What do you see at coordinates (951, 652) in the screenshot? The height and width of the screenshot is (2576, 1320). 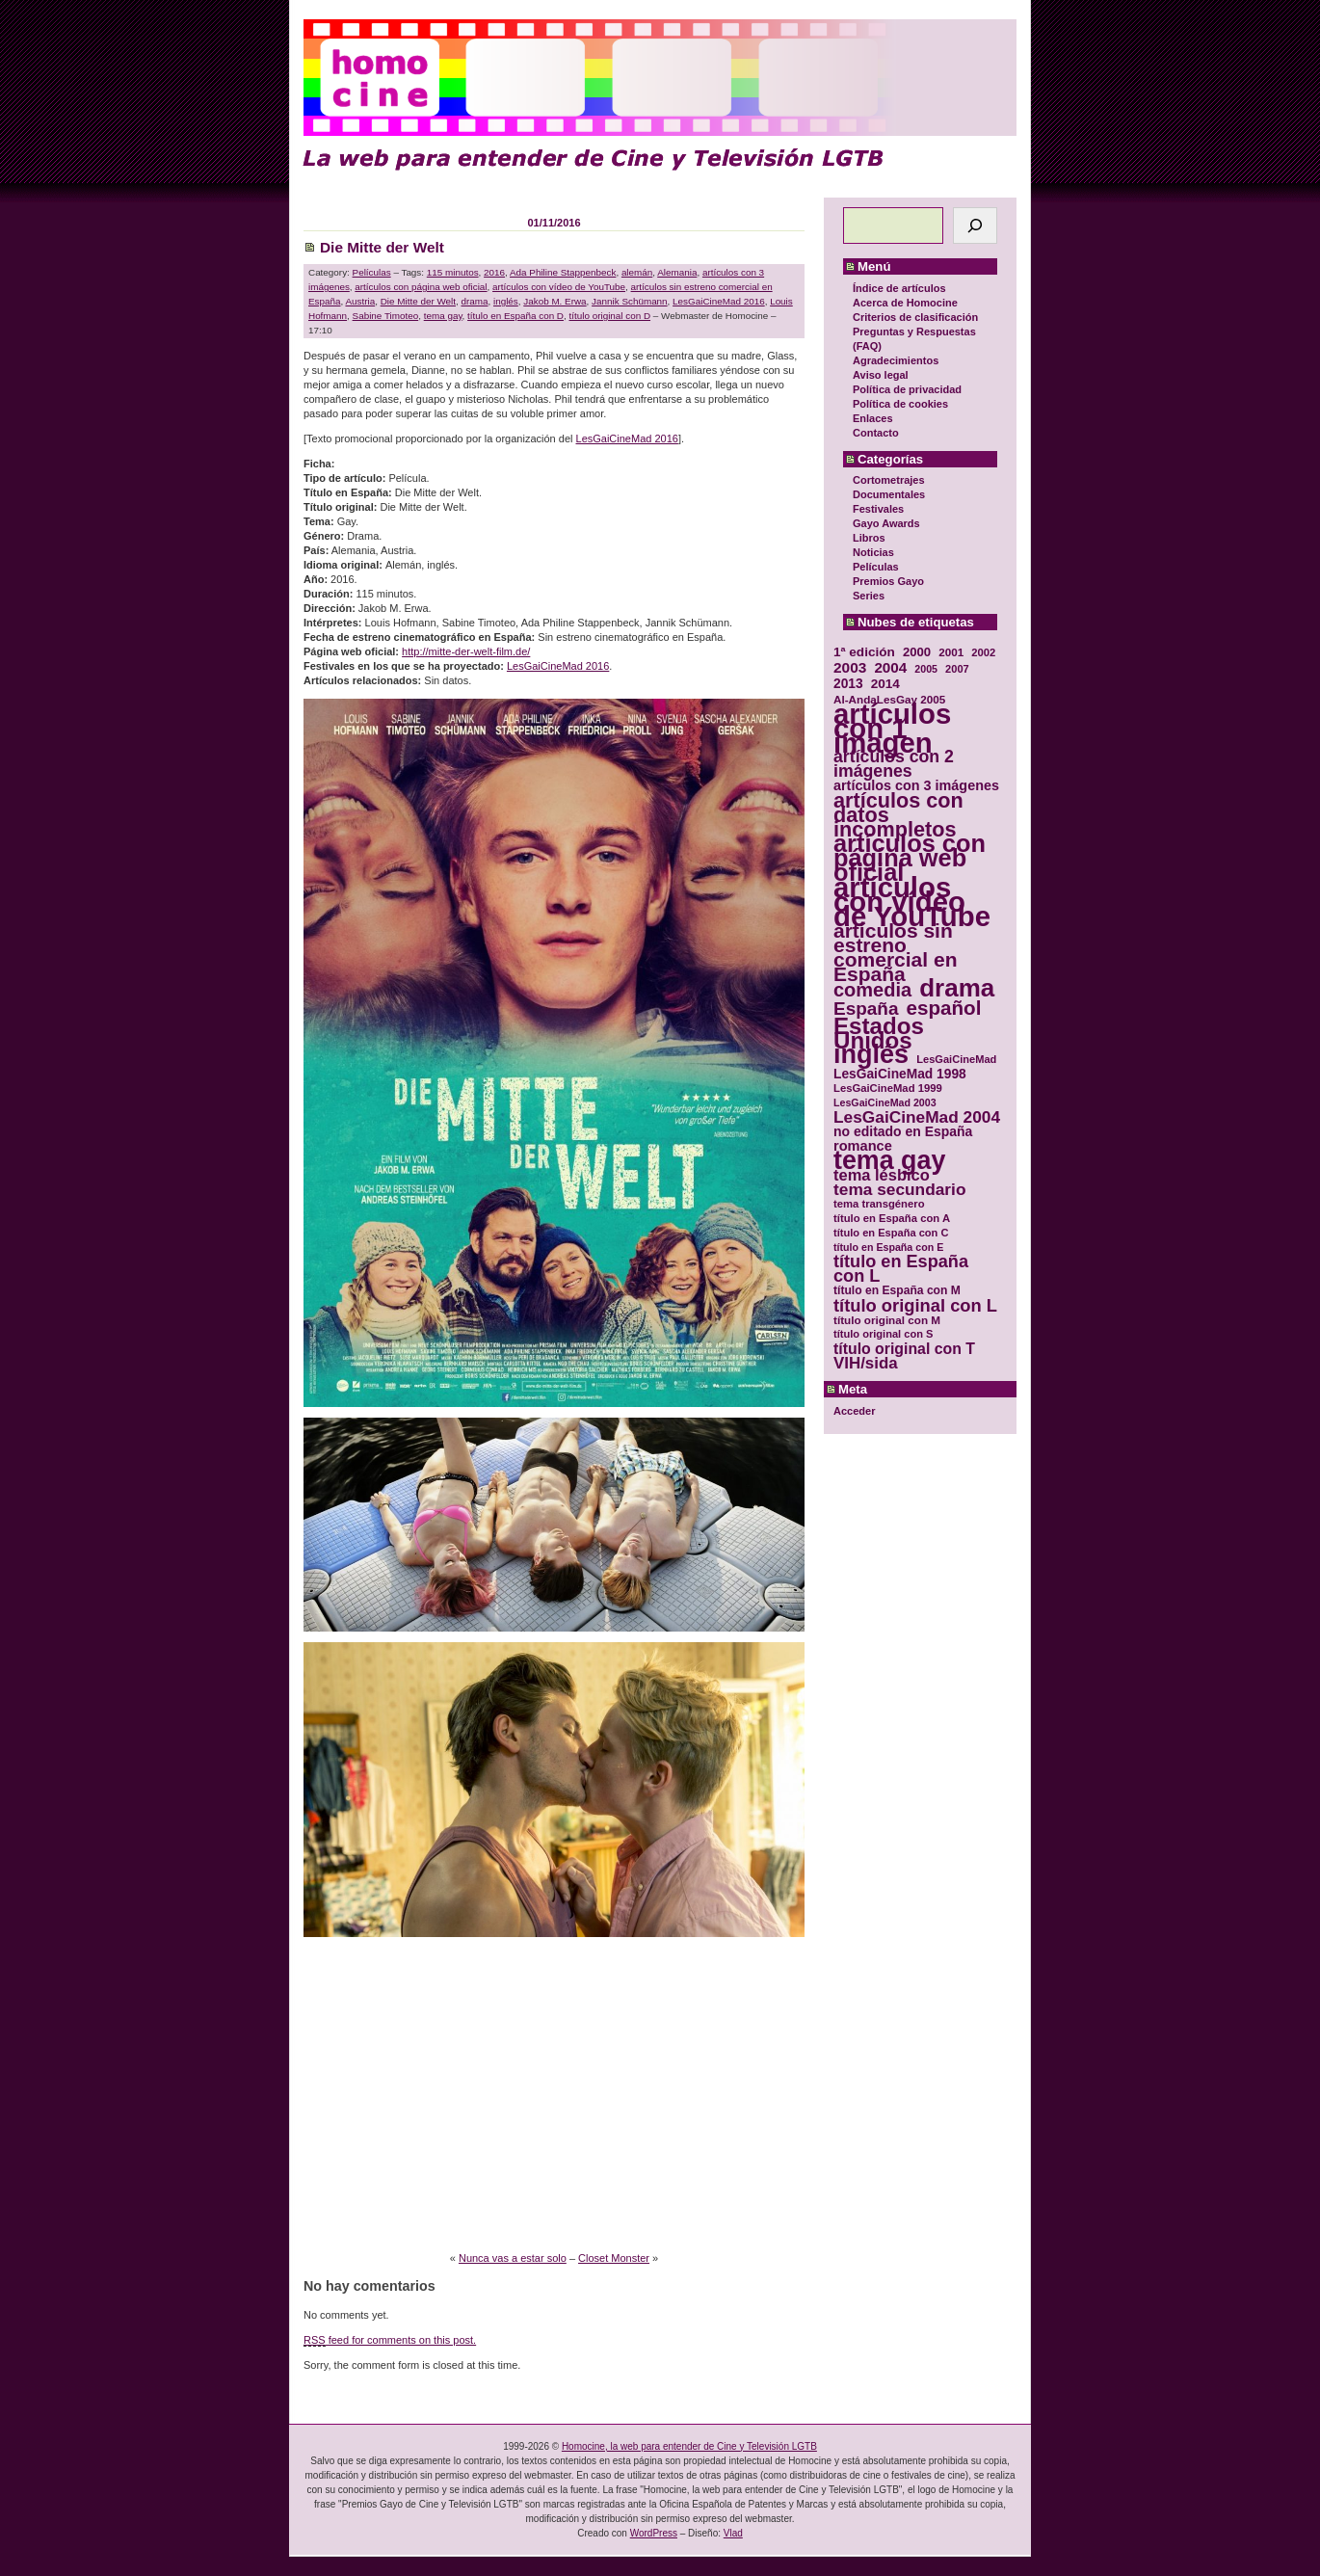 I see `2001 [2001 (31 elementos)]` at bounding box center [951, 652].